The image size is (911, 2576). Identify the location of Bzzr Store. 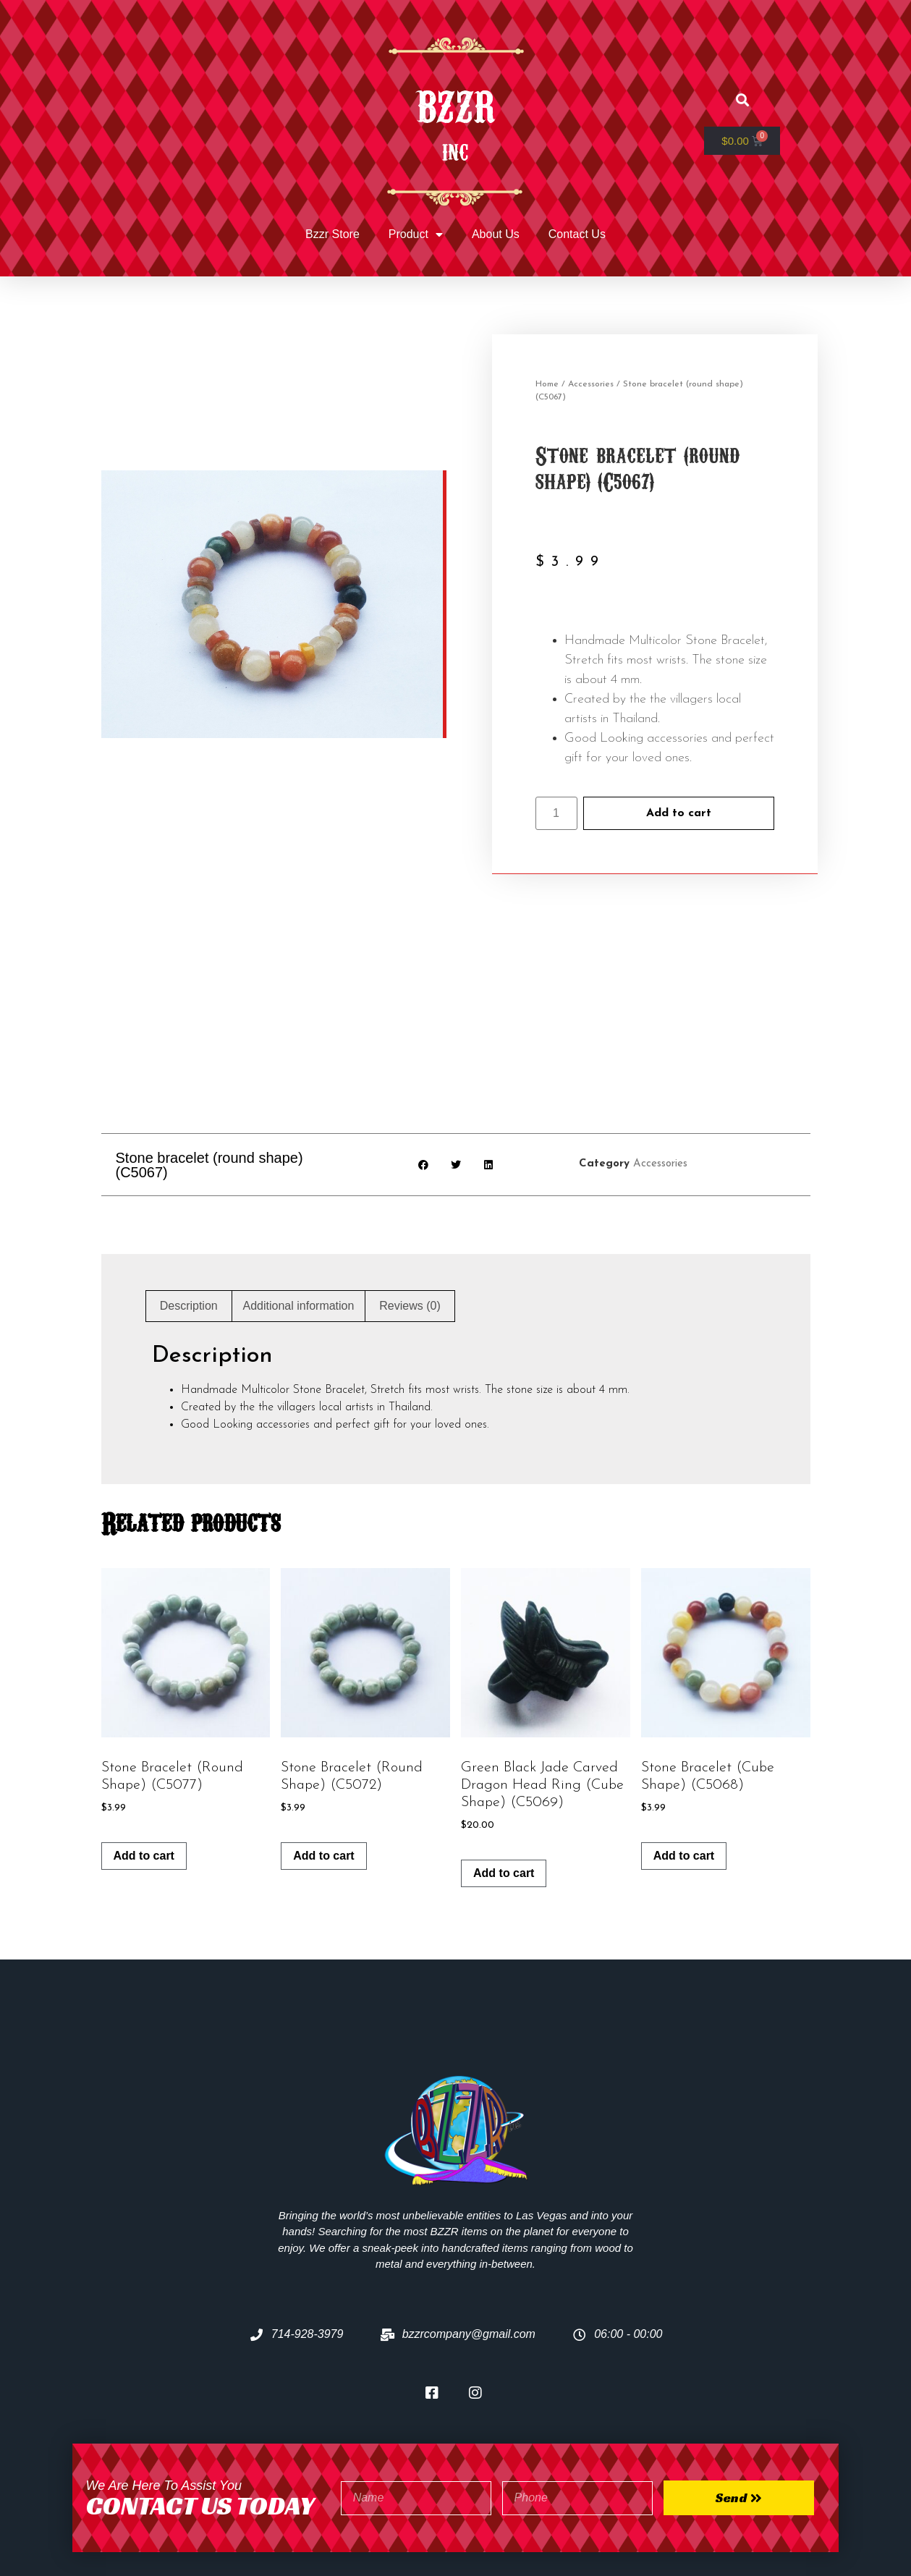
(332, 234).